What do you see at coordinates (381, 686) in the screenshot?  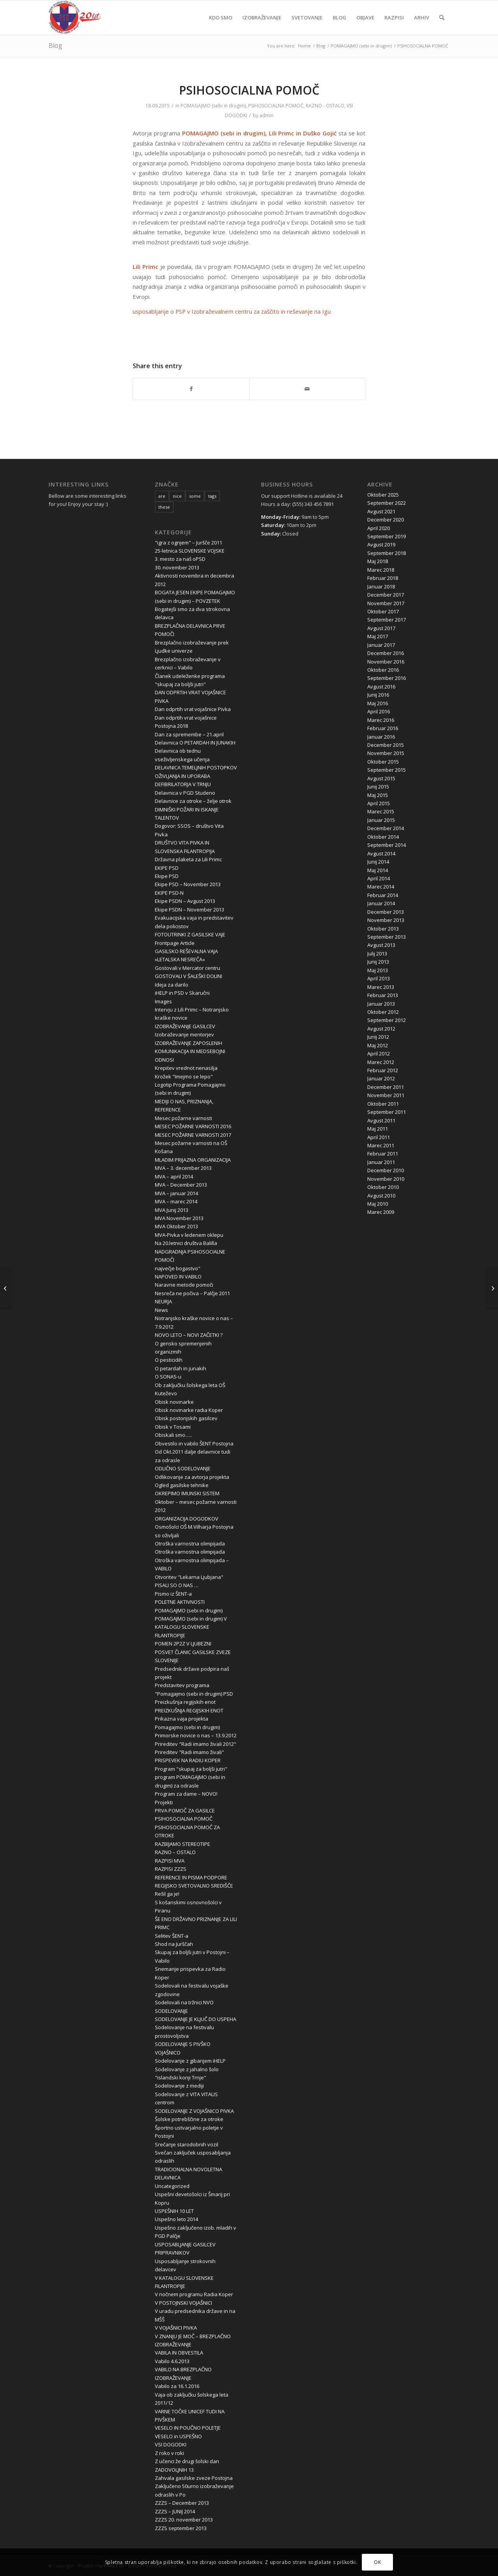 I see `Avgust 2016` at bounding box center [381, 686].